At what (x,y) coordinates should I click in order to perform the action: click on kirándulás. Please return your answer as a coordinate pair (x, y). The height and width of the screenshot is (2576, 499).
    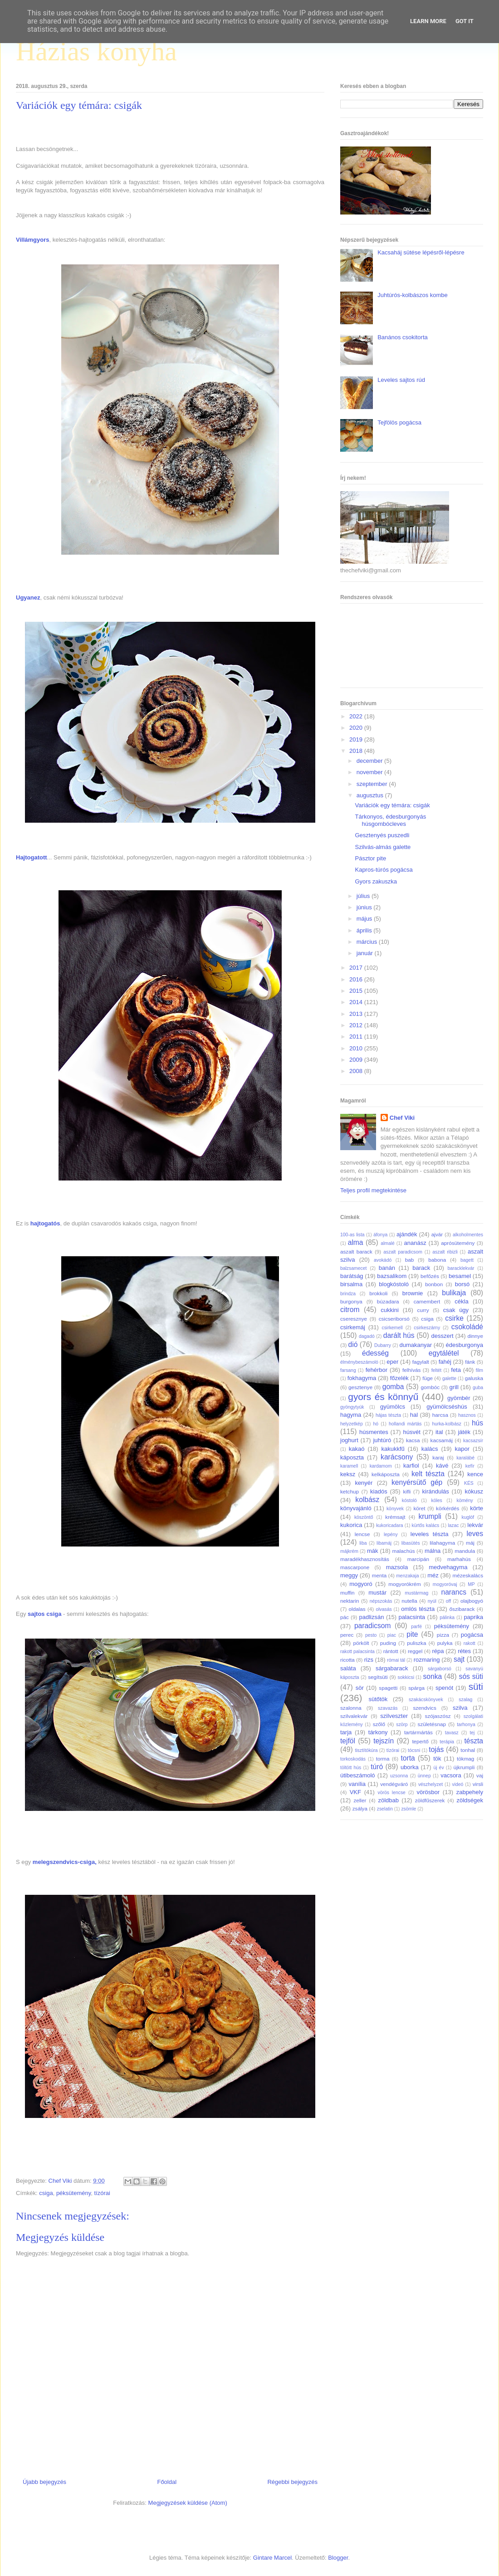
    Looking at the image, I should click on (435, 1491).